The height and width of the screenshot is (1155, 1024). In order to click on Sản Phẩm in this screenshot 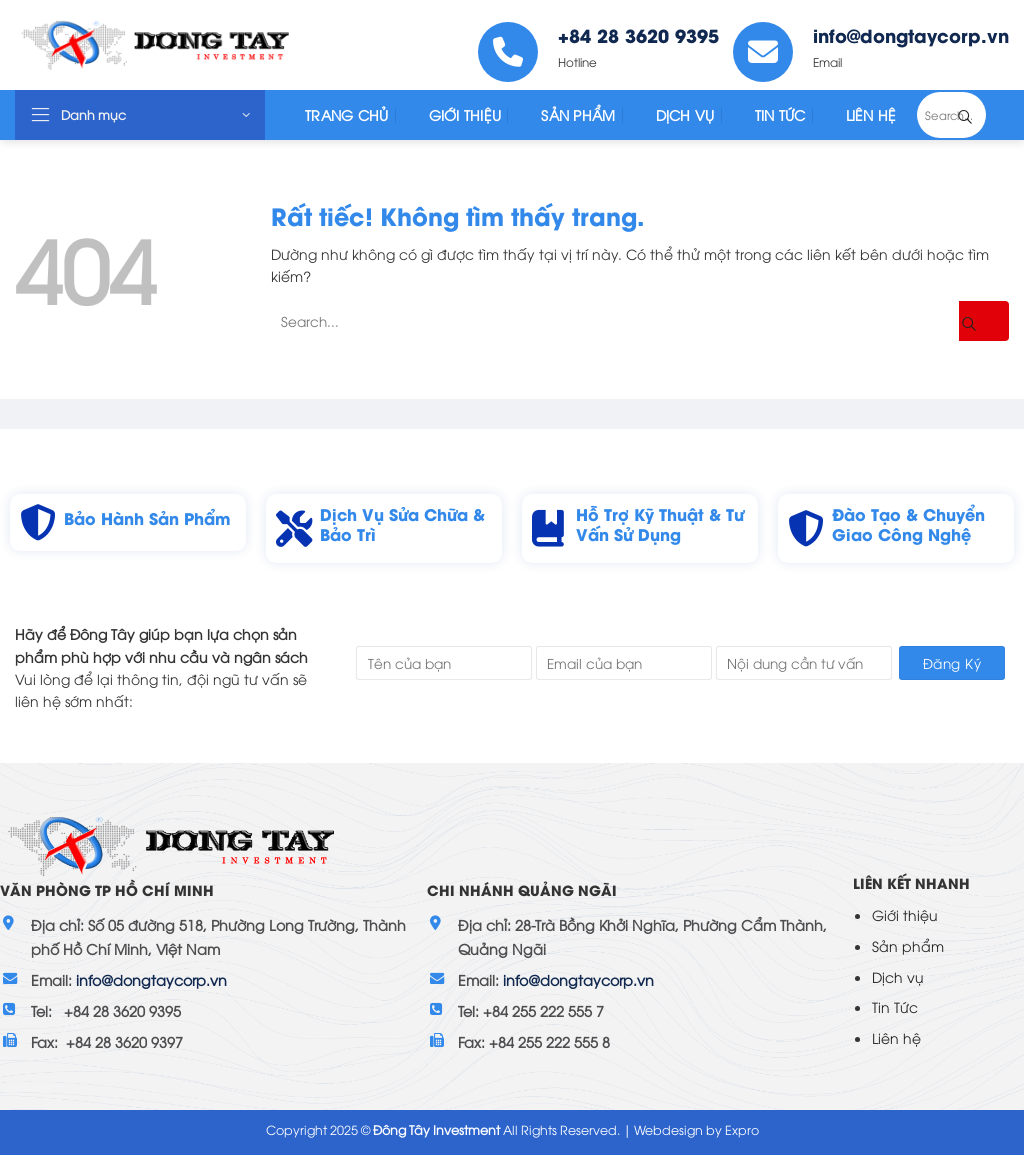, I will do `click(578, 114)`.